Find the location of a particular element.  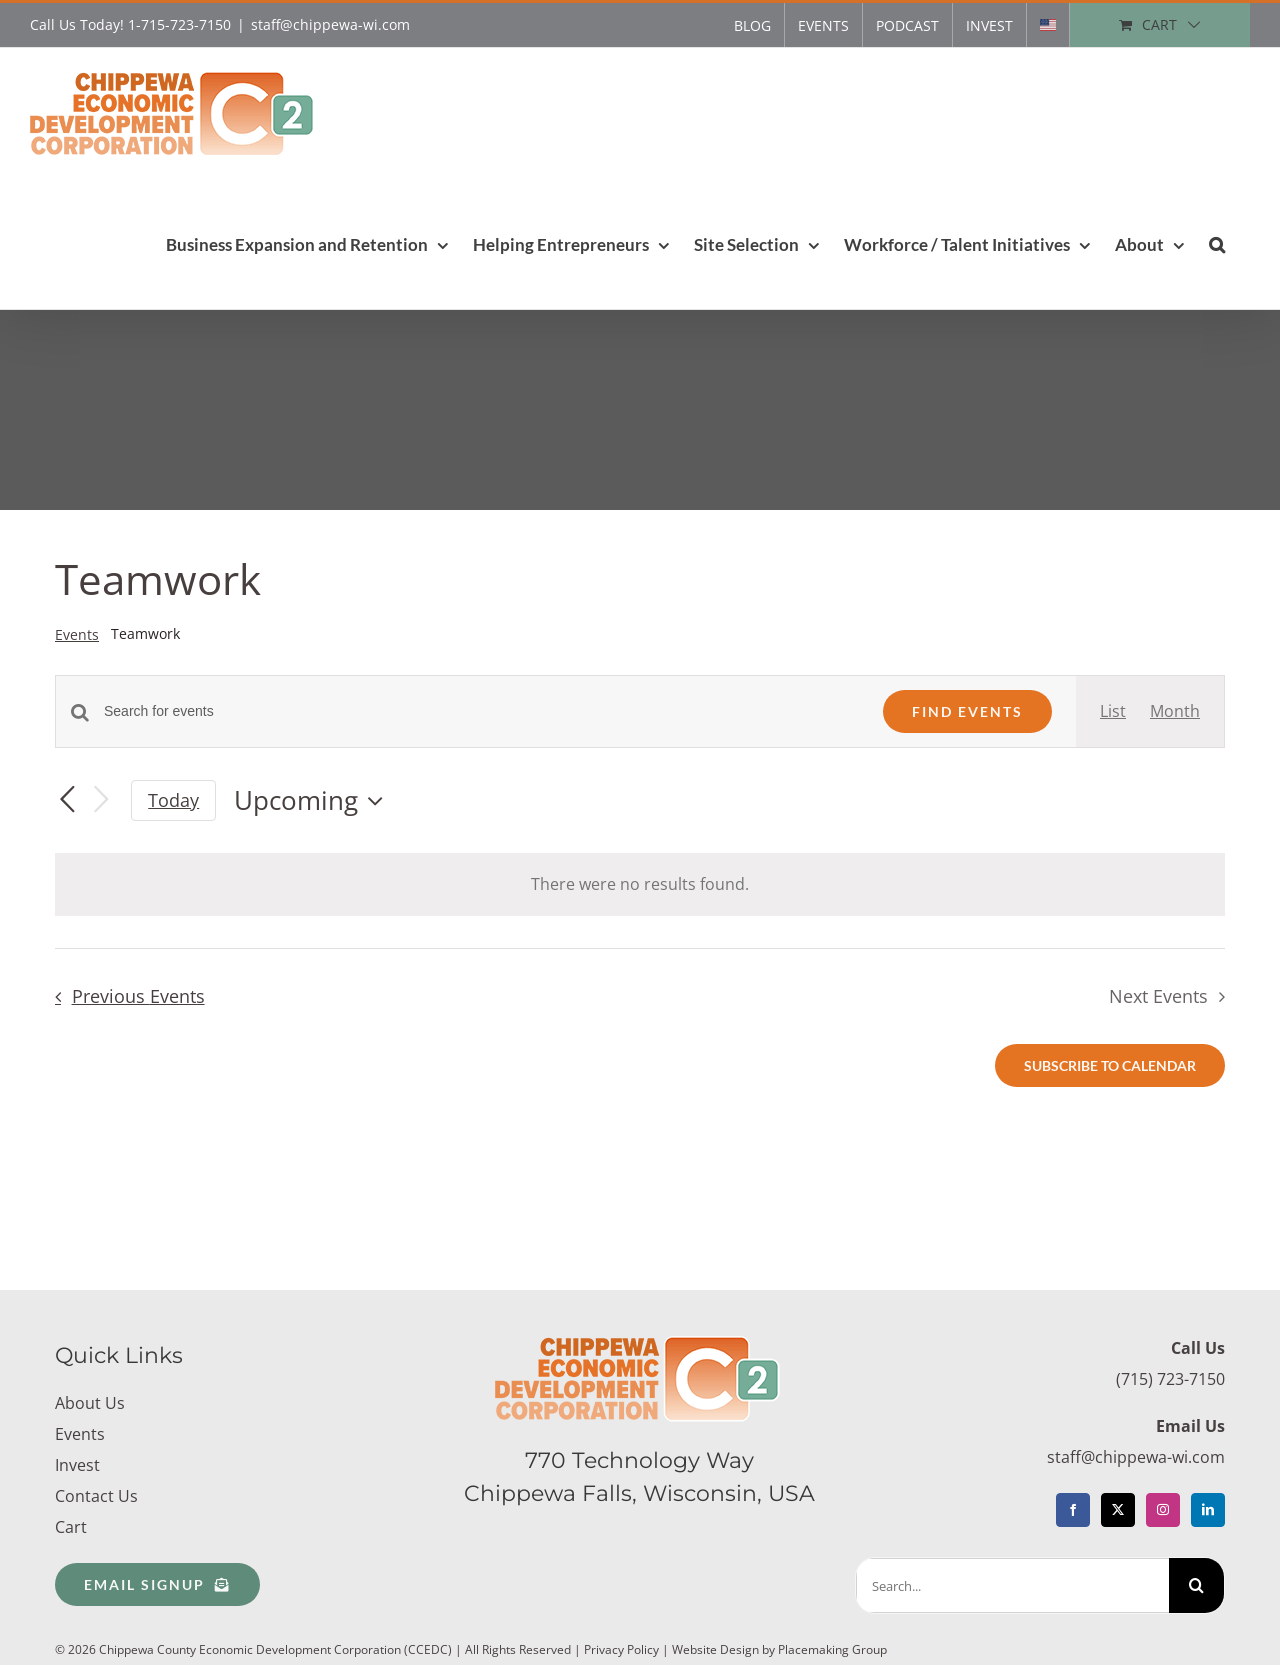

Privacy Policy is located at coordinates (621, 1649).